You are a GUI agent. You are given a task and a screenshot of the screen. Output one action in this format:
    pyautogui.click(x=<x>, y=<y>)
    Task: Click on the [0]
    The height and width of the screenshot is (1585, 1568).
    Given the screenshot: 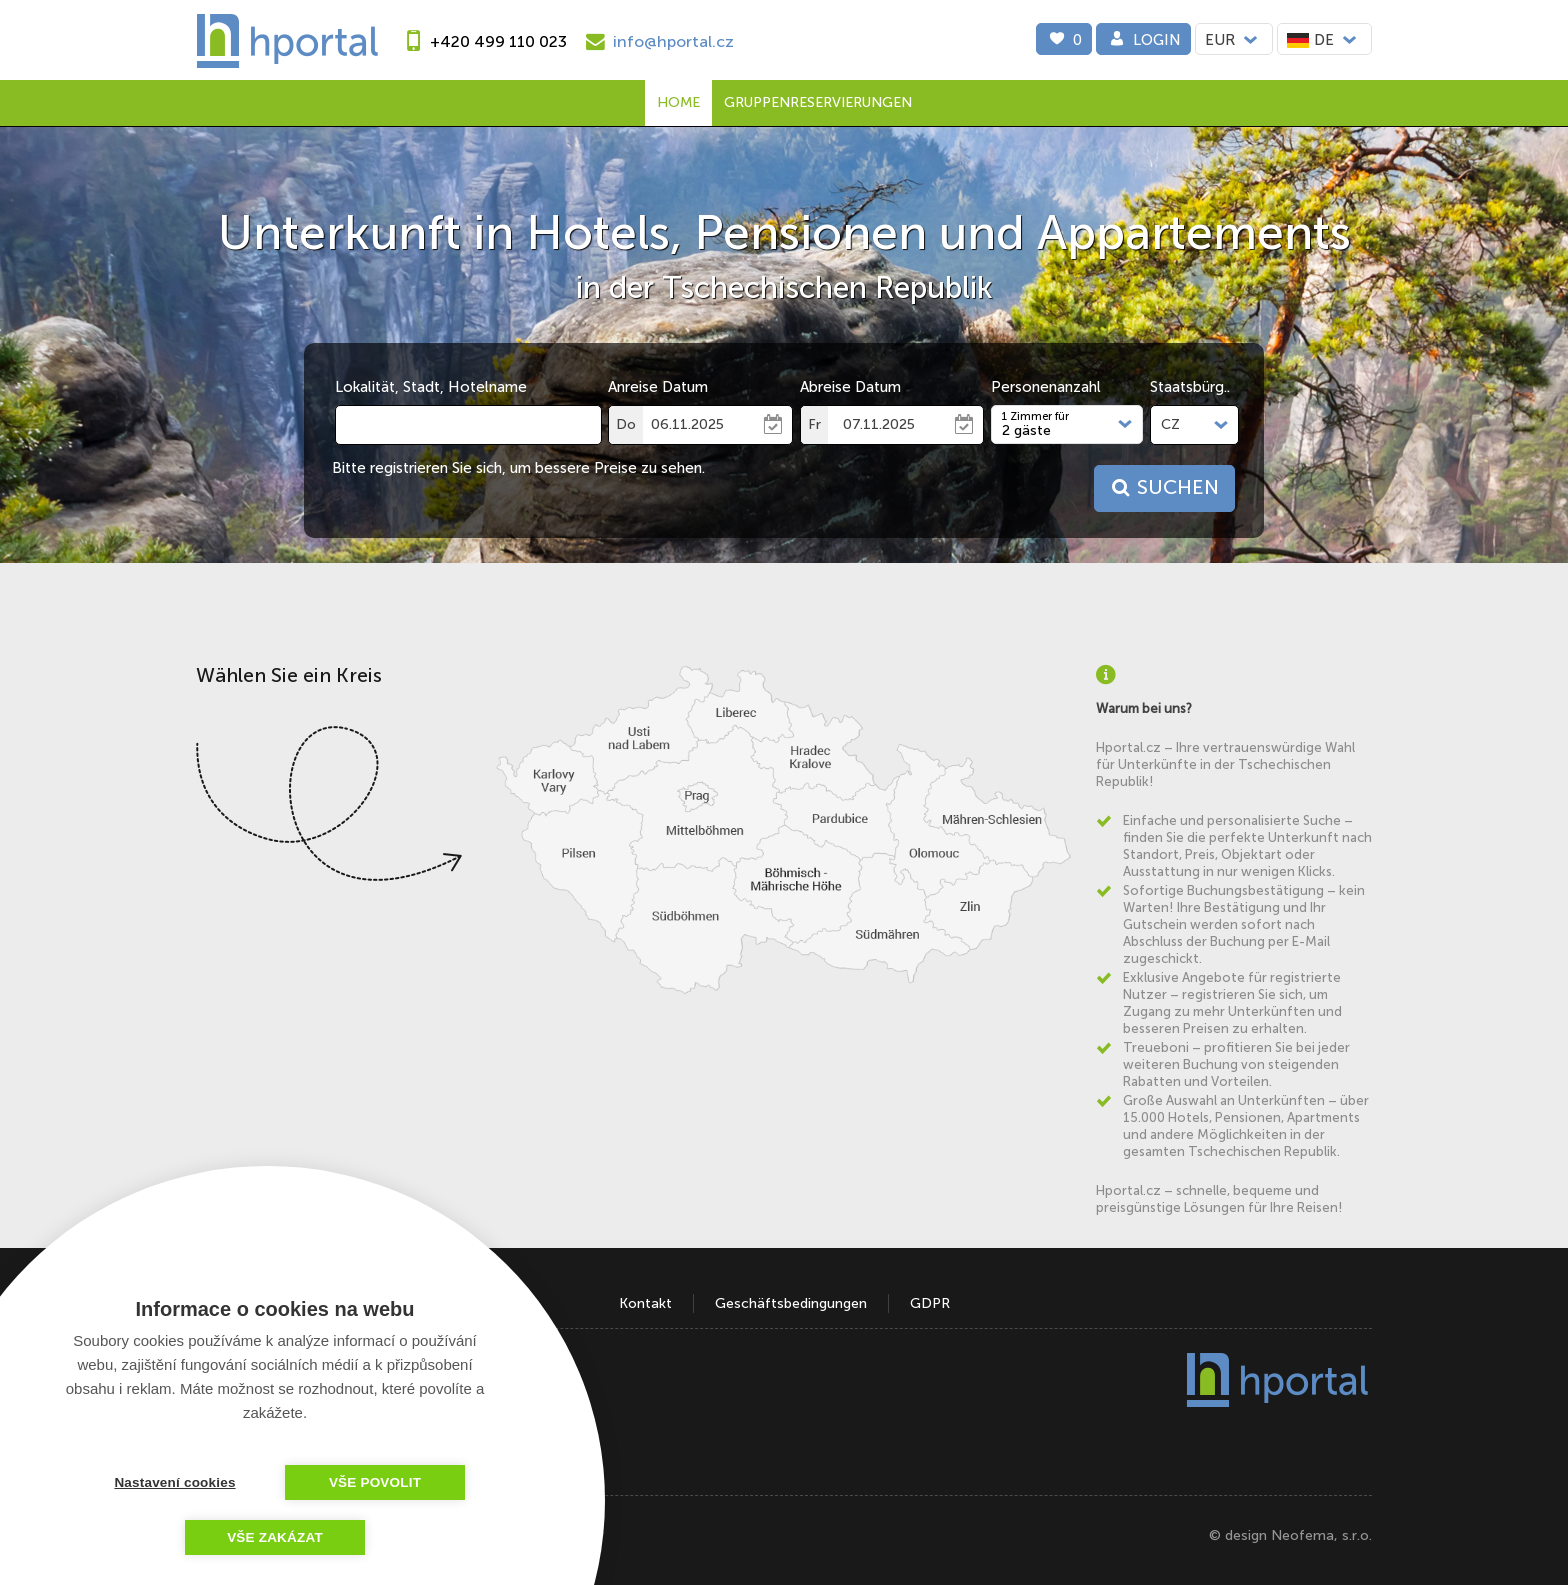 What is the action you would take?
    pyautogui.click(x=1064, y=39)
    